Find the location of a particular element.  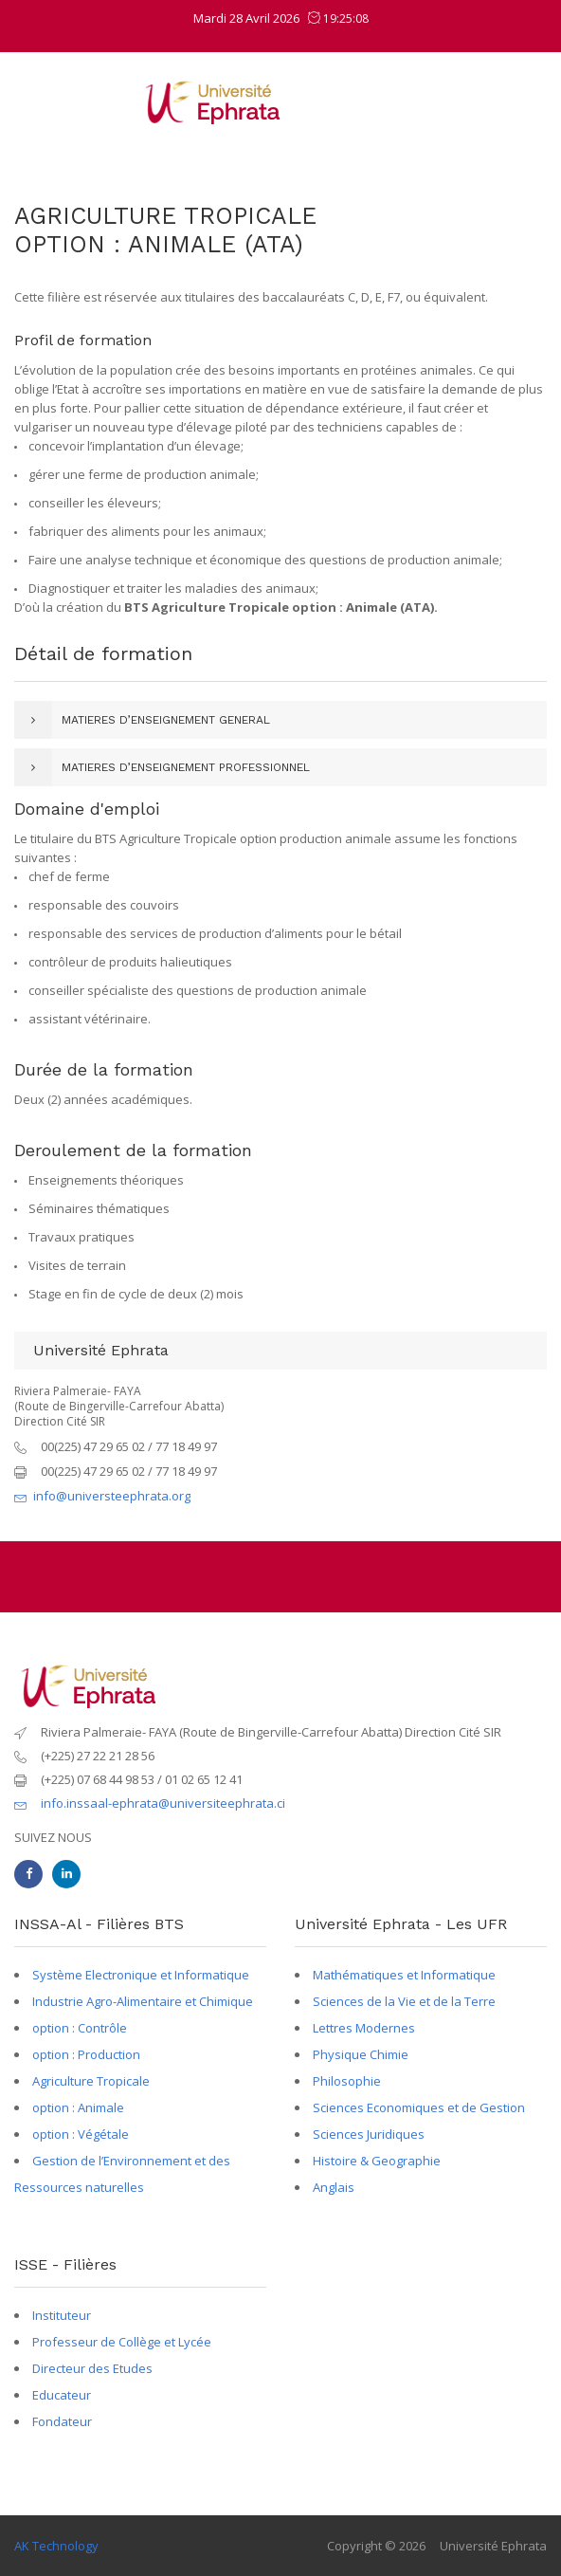

Histoire & Geographie is located at coordinates (377, 2160).